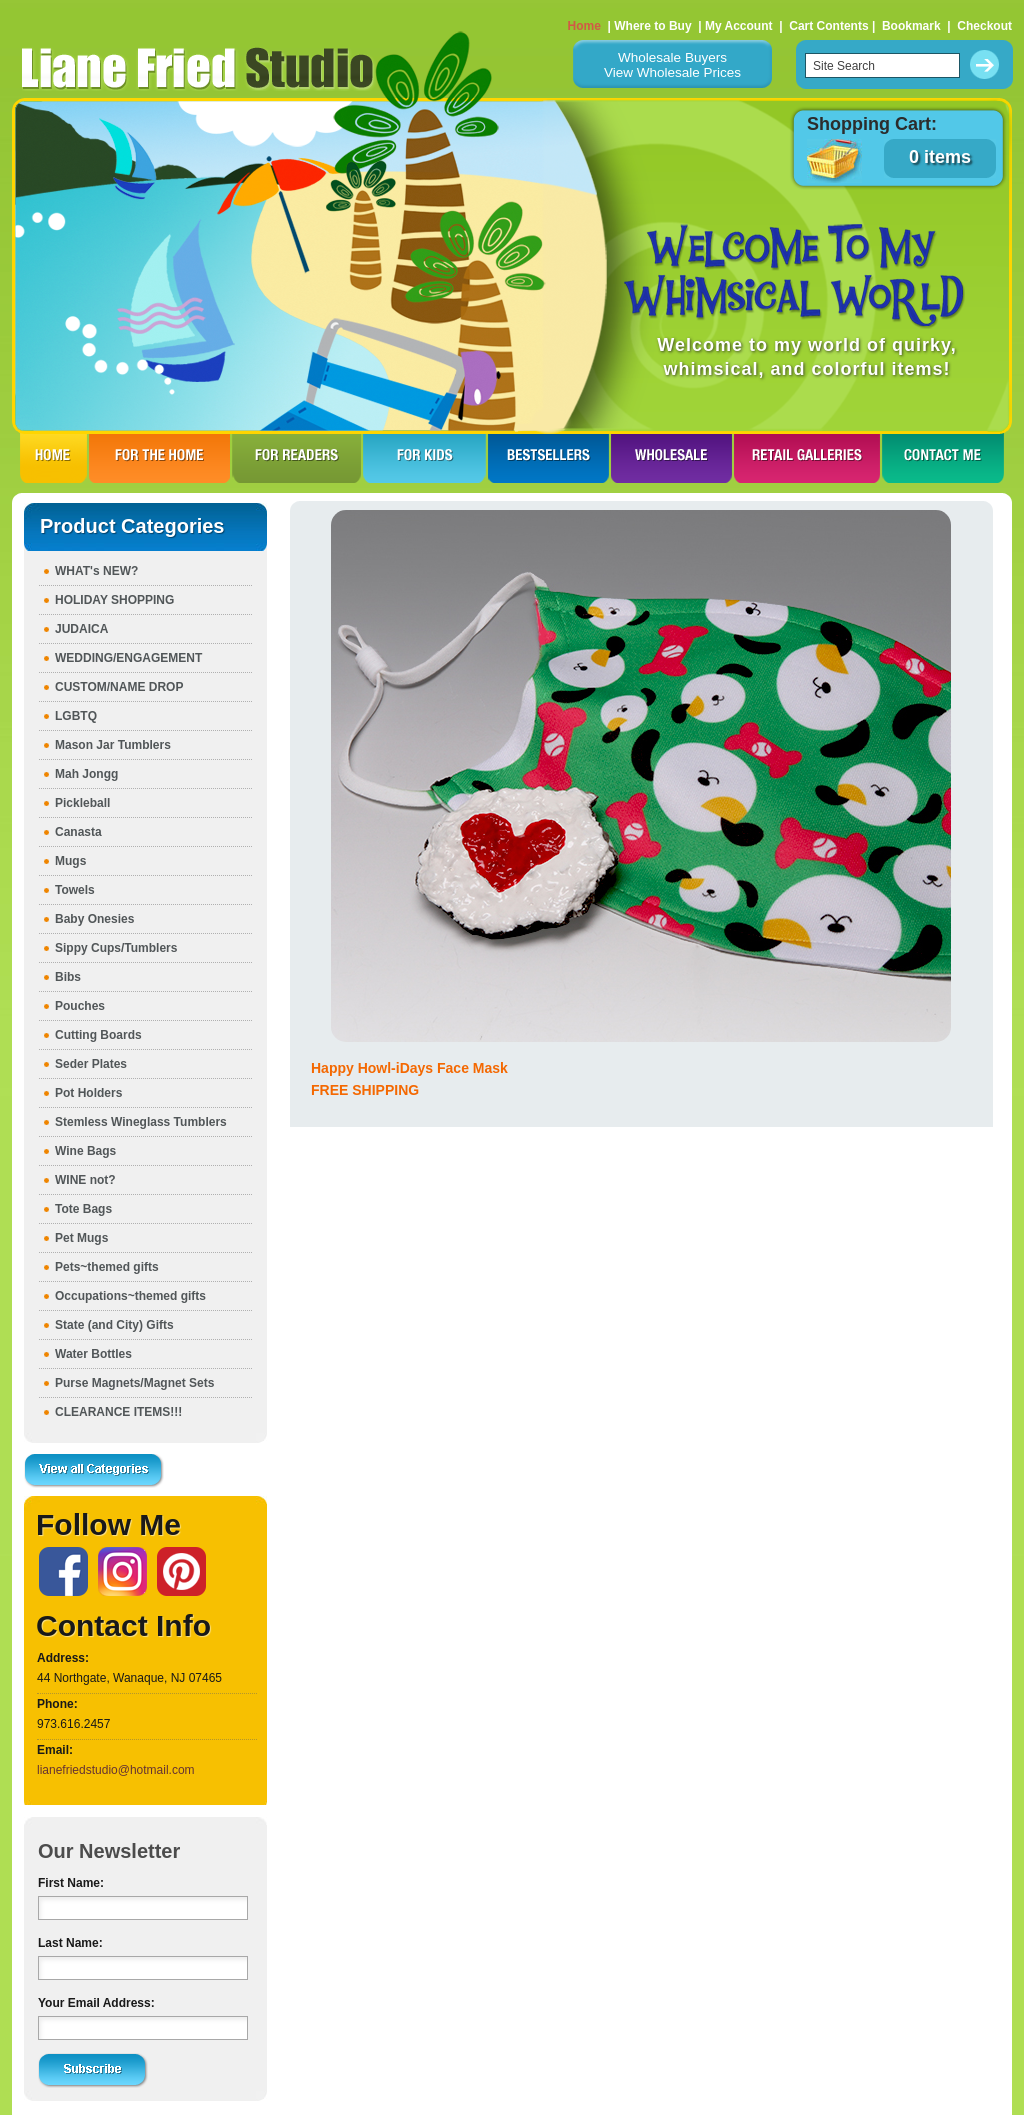  What do you see at coordinates (91, 1064) in the screenshot?
I see `Seder Plates` at bounding box center [91, 1064].